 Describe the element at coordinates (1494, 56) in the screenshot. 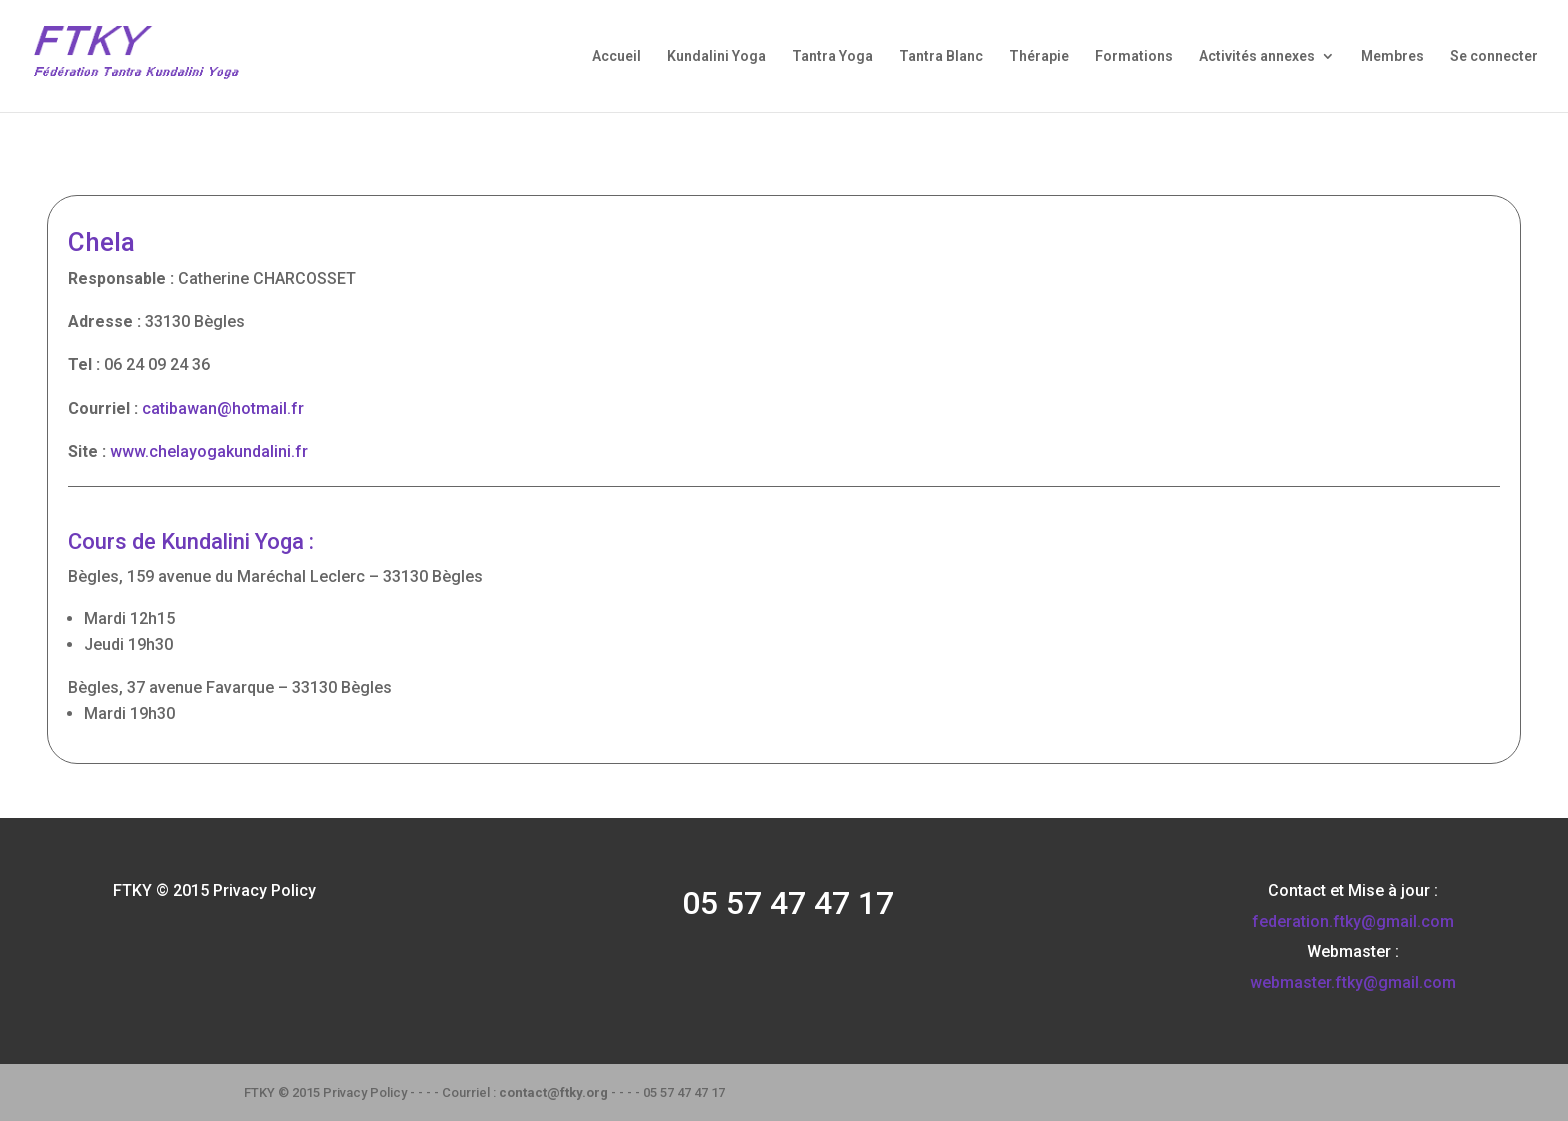

I see `Se connecter` at that location.